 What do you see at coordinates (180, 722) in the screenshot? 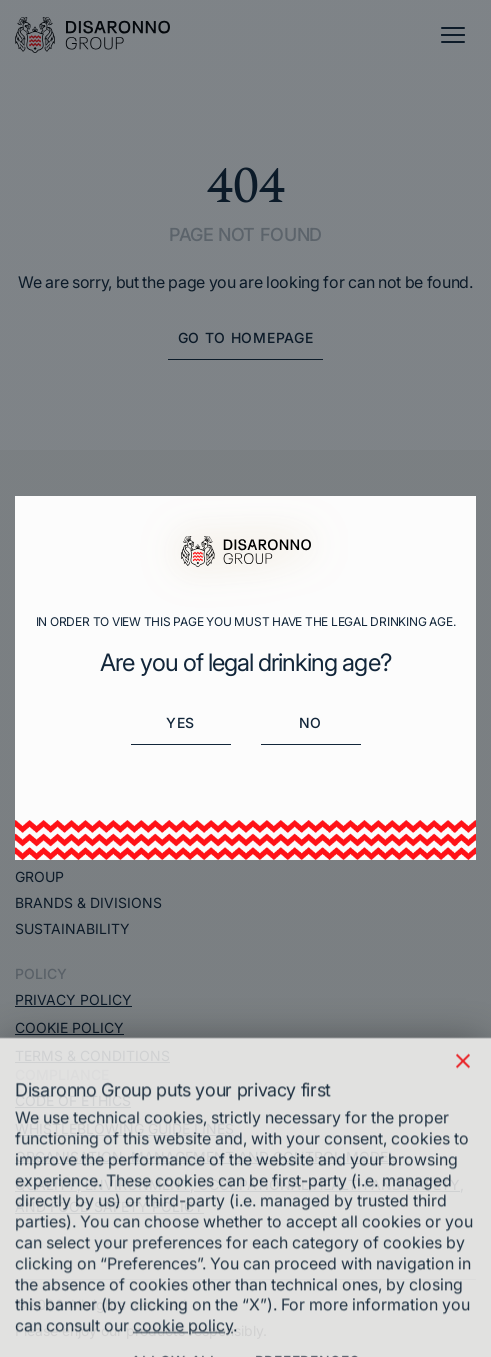
I see `Yes` at bounding box center [180, 722].